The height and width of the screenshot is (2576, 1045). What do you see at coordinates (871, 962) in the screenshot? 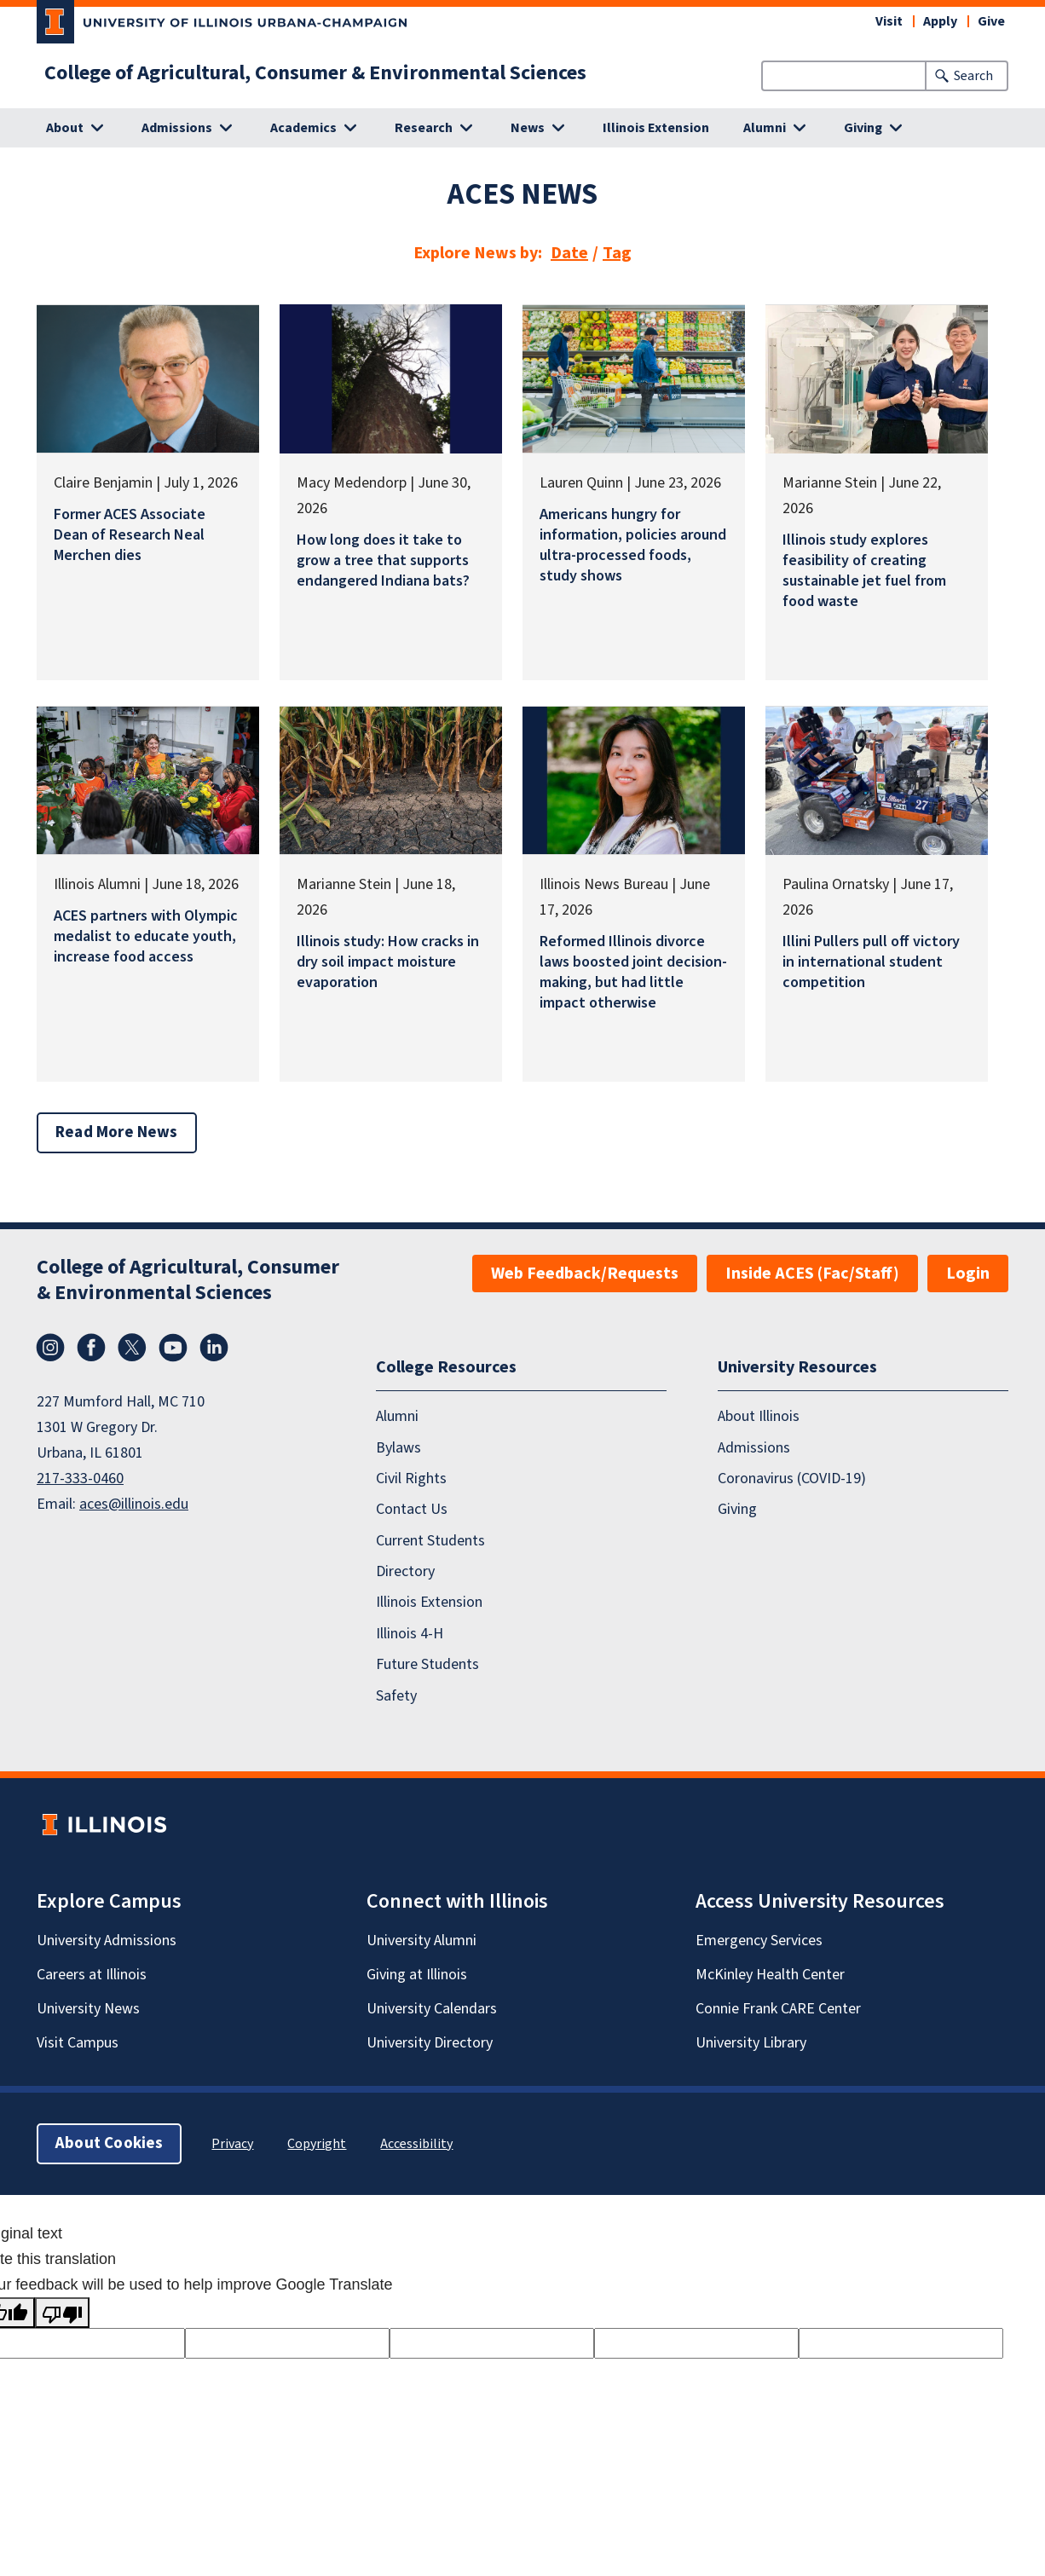
I see `Illini Pullers pull off victory in international student competition` at bounding box center [871, 962].